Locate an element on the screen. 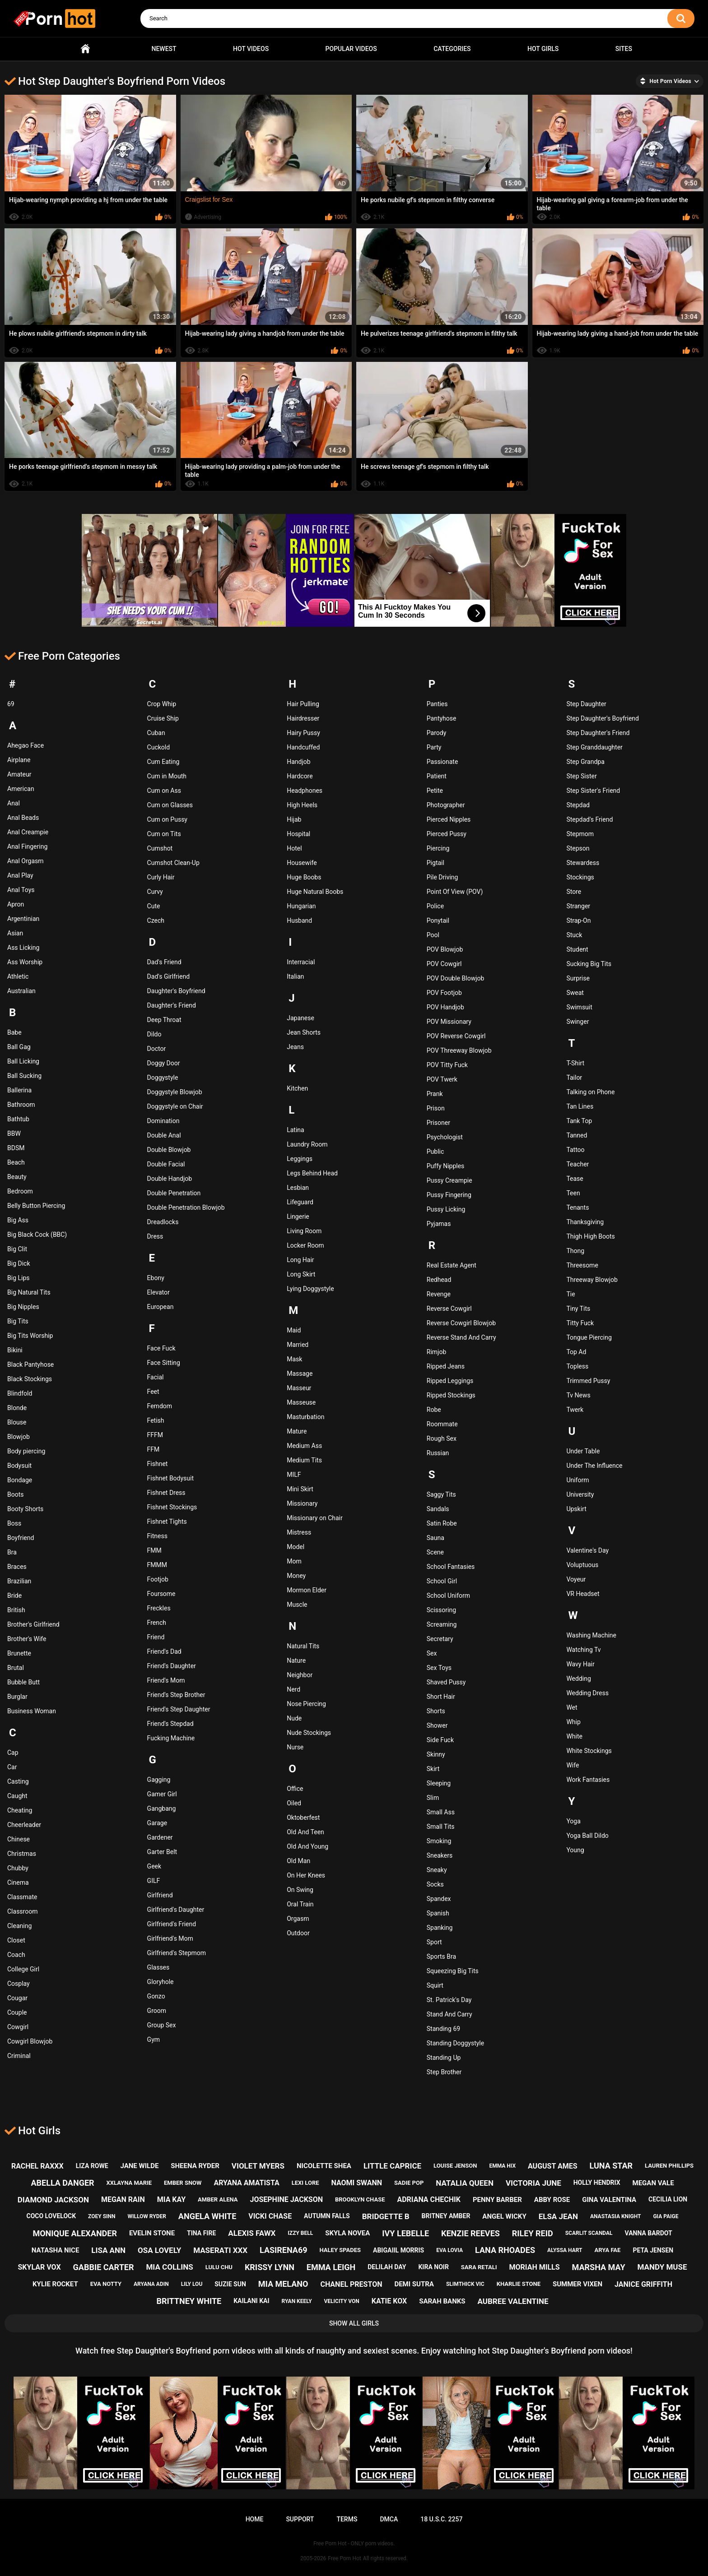 The height and width of the screenshot is (2576, 708). Anal Creampie is located at coordinates (27, 832).